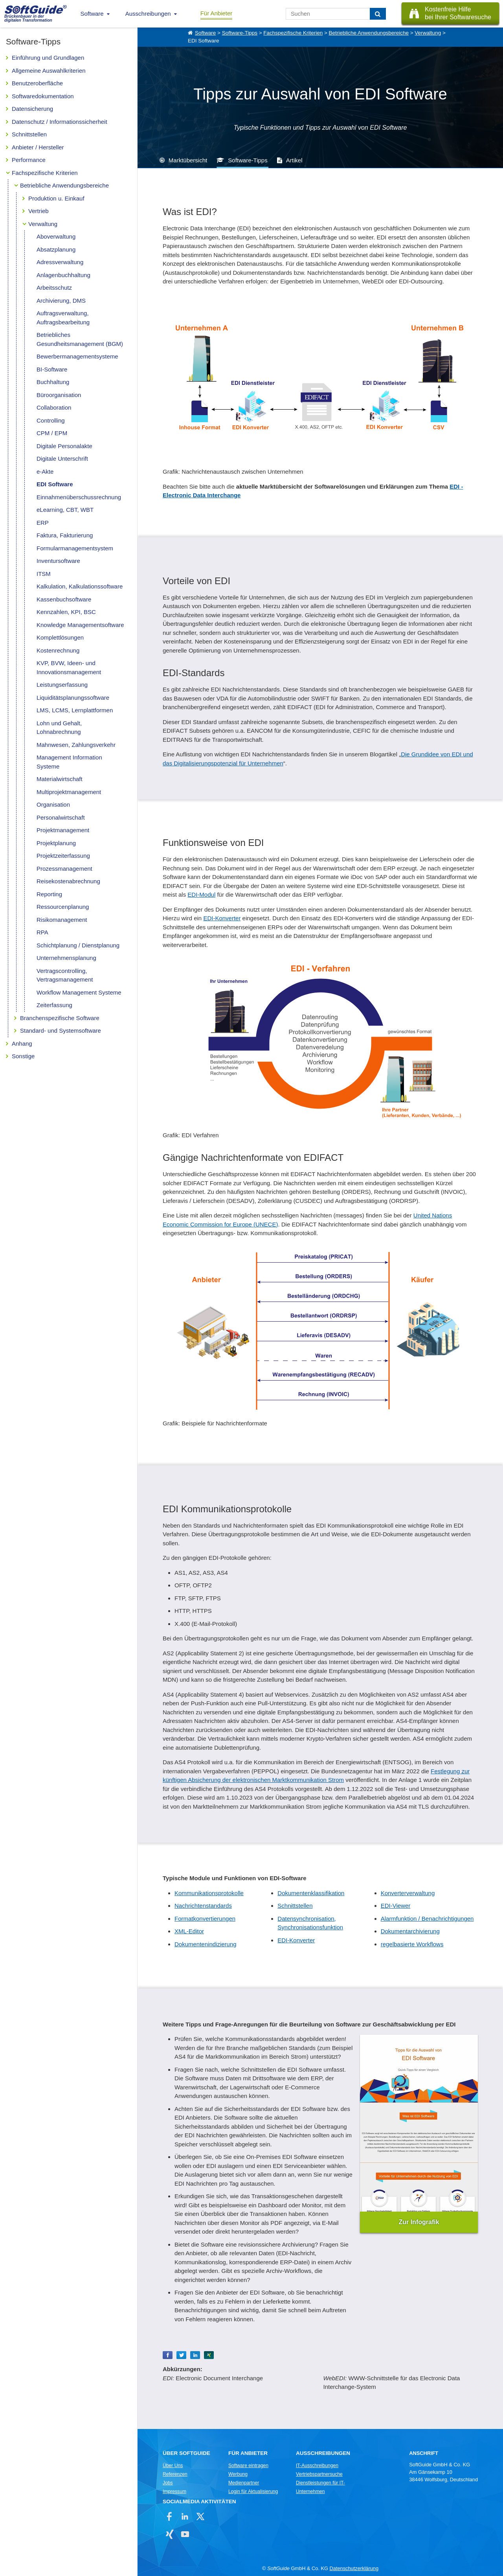 This screenshot has height=2576, width=503. I want to click on Jobs, so click(168, 2483).